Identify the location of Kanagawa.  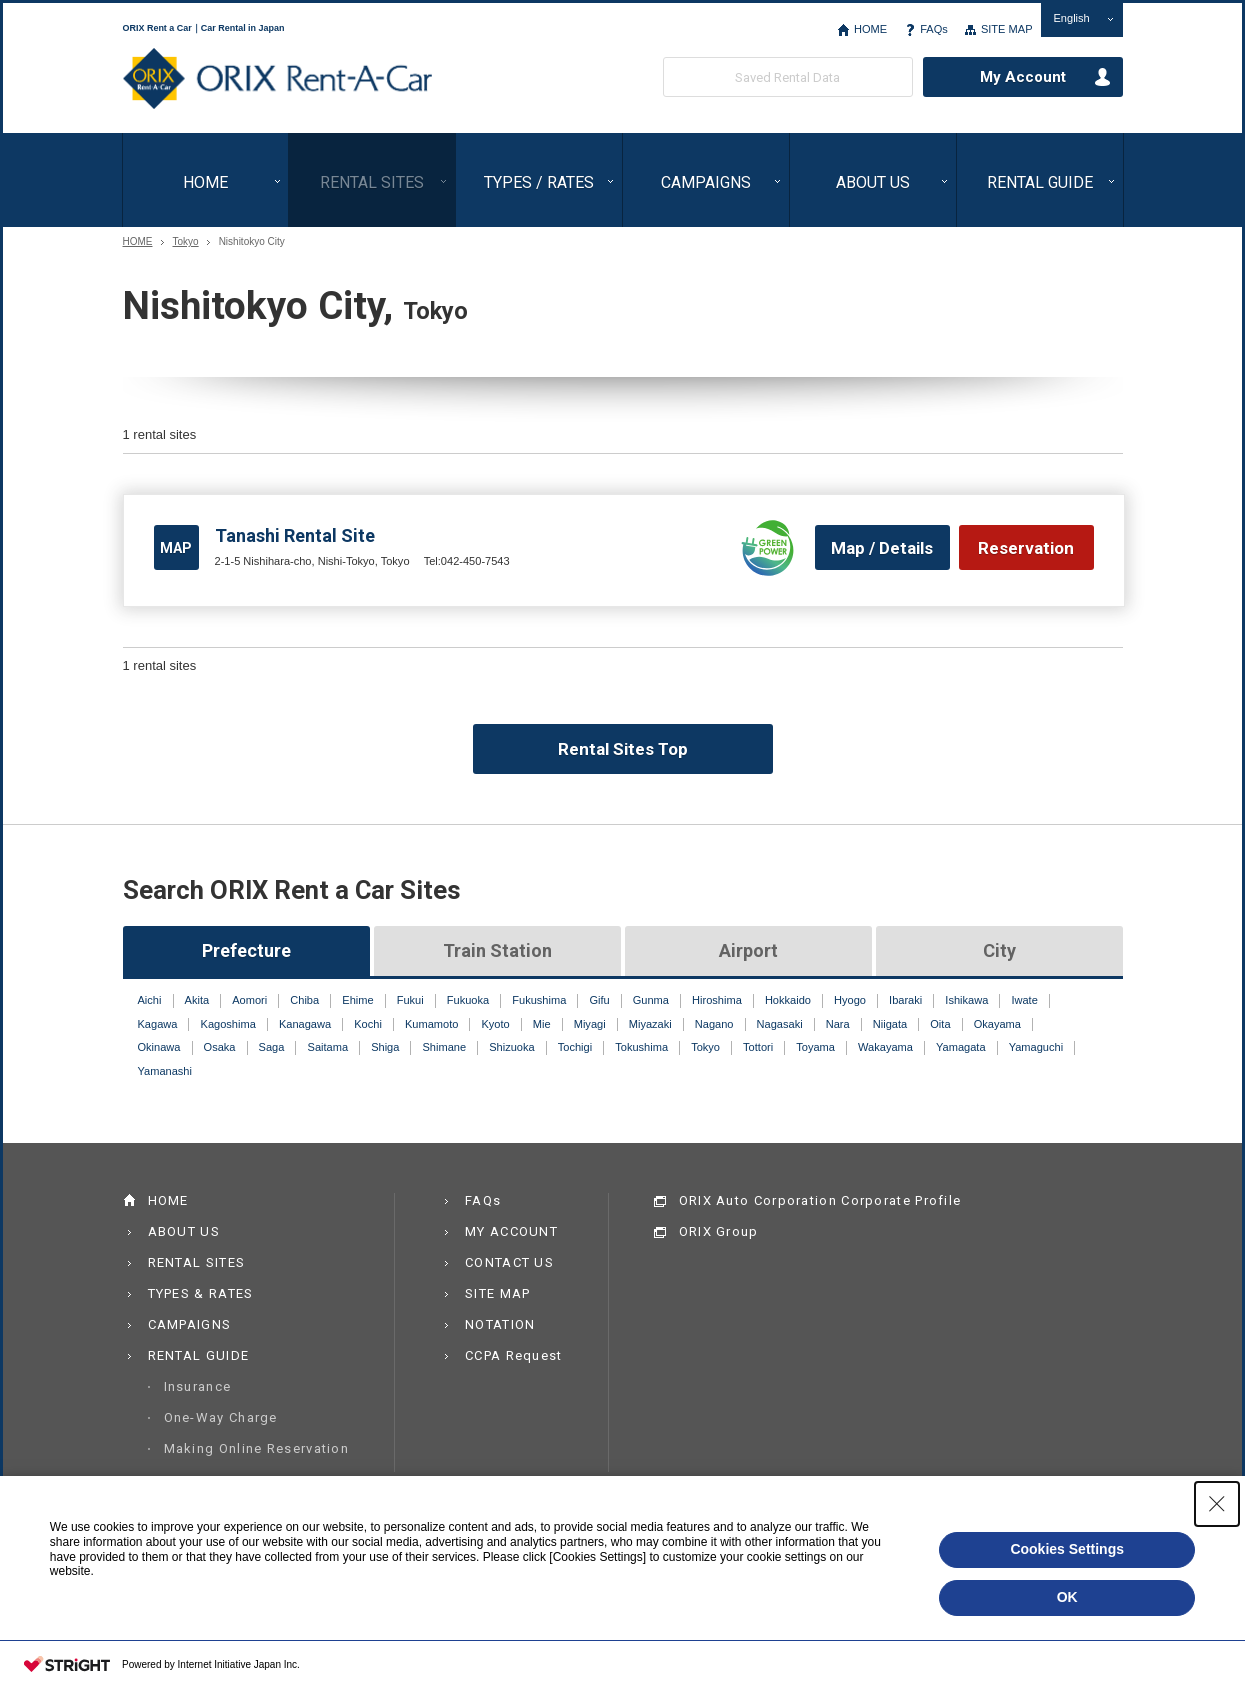
(305, 1024).